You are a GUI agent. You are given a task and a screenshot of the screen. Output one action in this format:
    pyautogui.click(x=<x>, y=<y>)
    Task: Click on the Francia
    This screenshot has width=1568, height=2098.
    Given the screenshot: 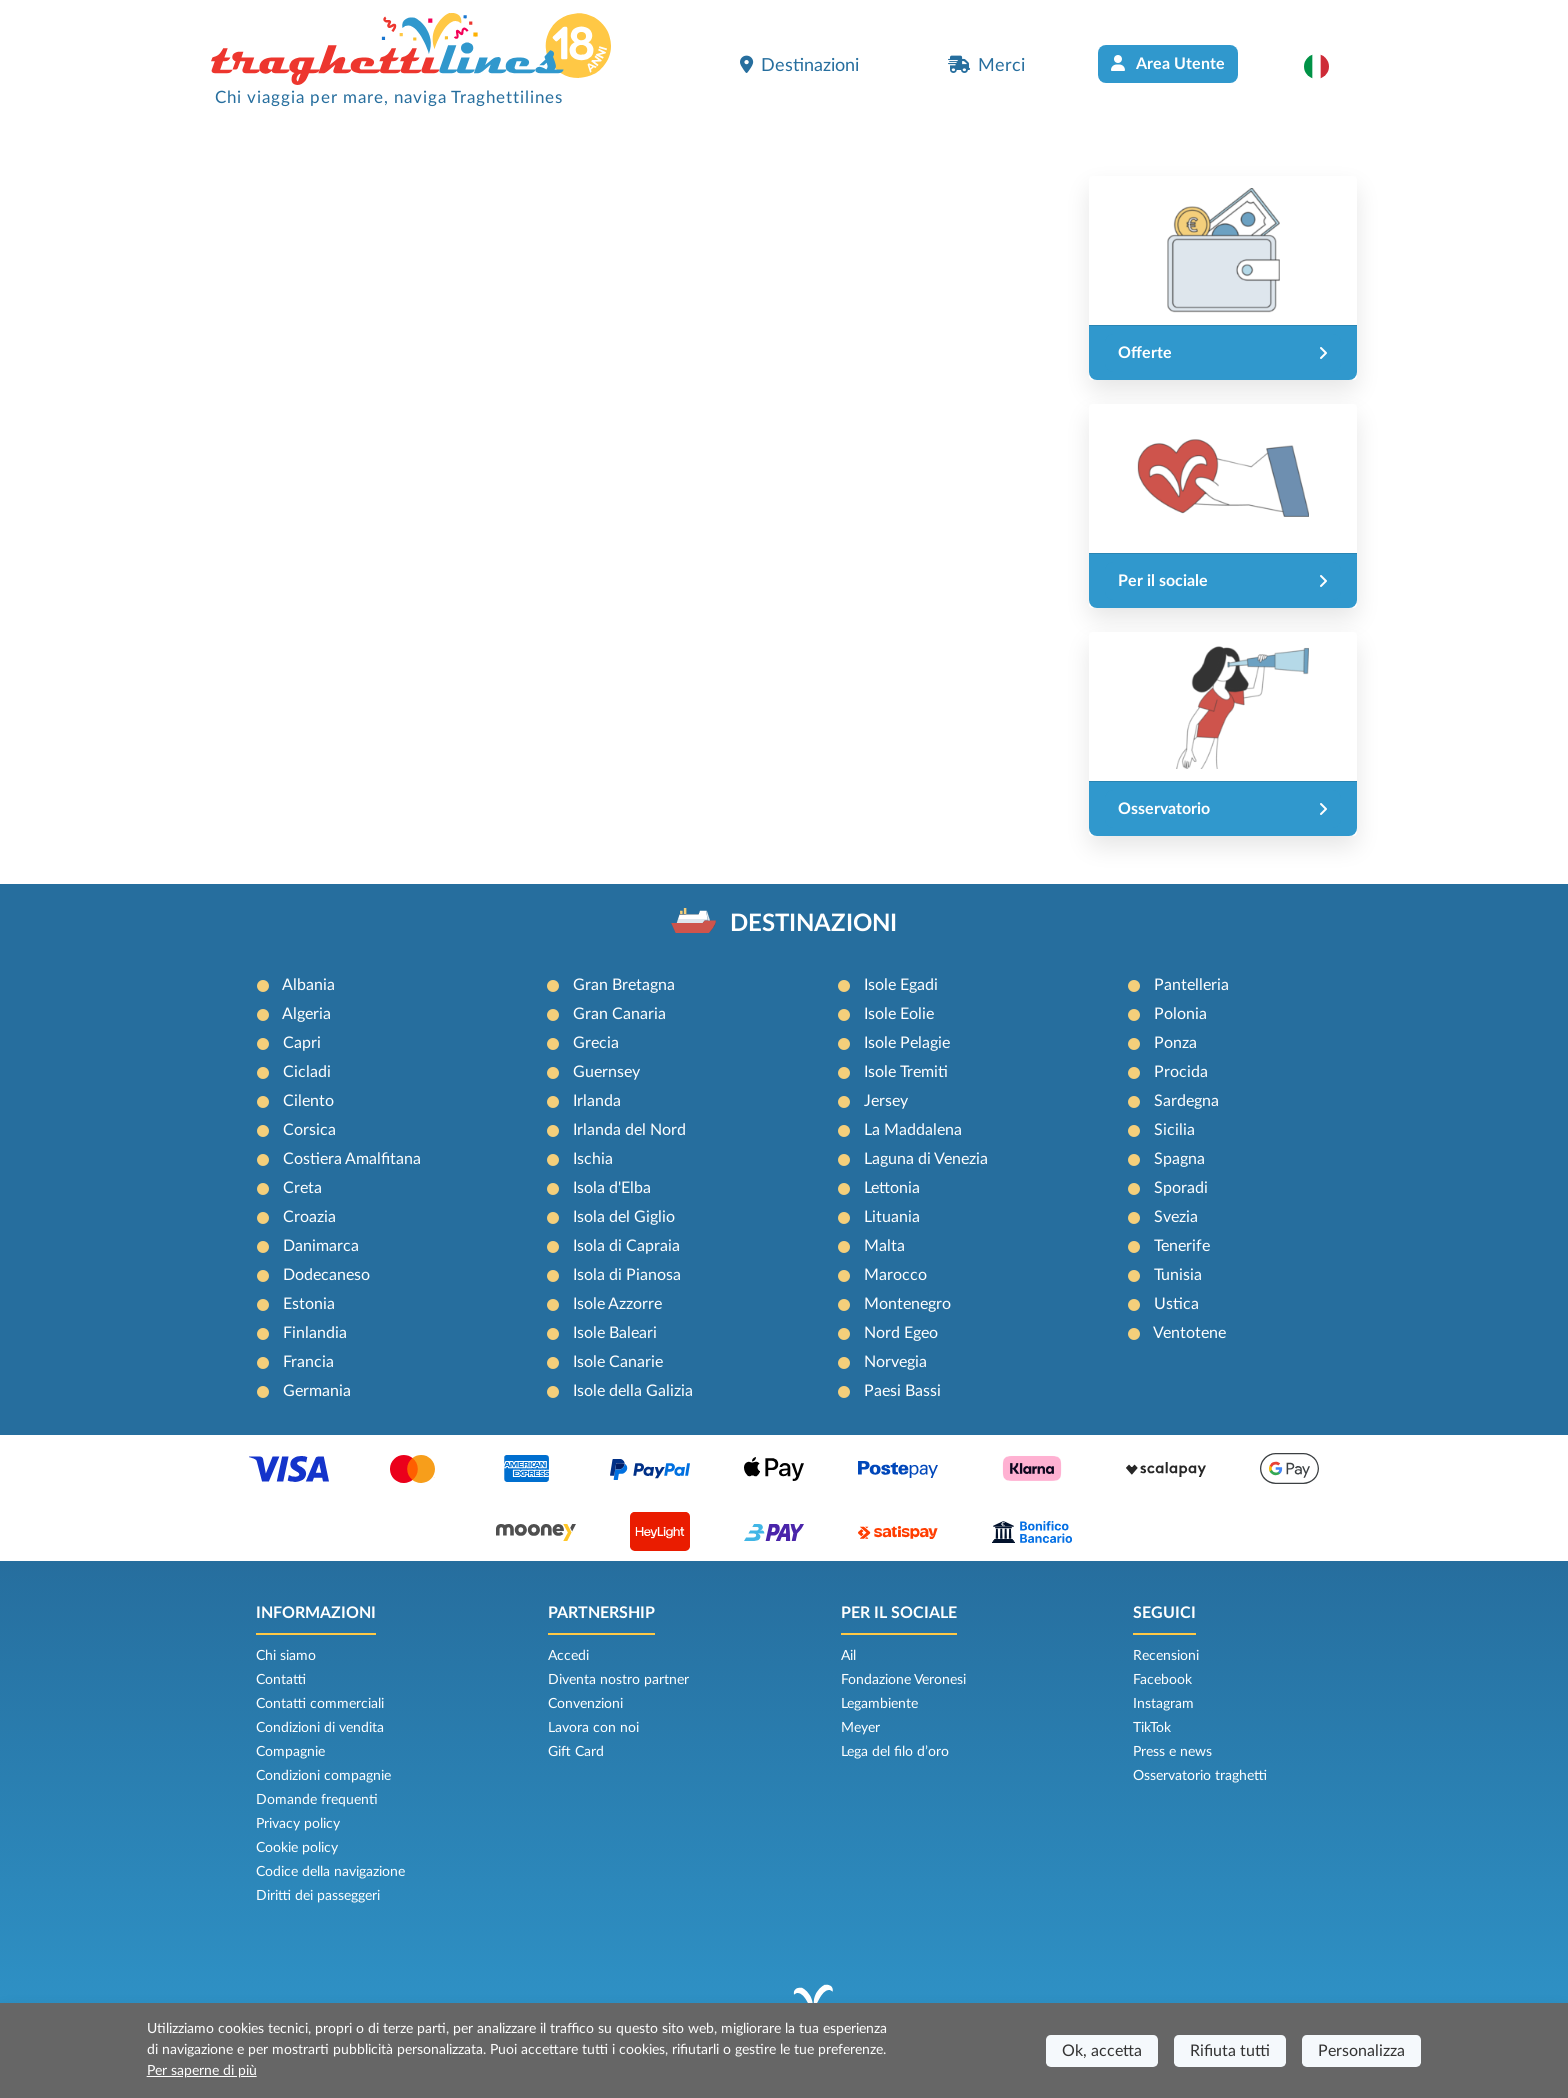 What is the action you would take?
    pyautogui.click(x=308, y=1362)
    